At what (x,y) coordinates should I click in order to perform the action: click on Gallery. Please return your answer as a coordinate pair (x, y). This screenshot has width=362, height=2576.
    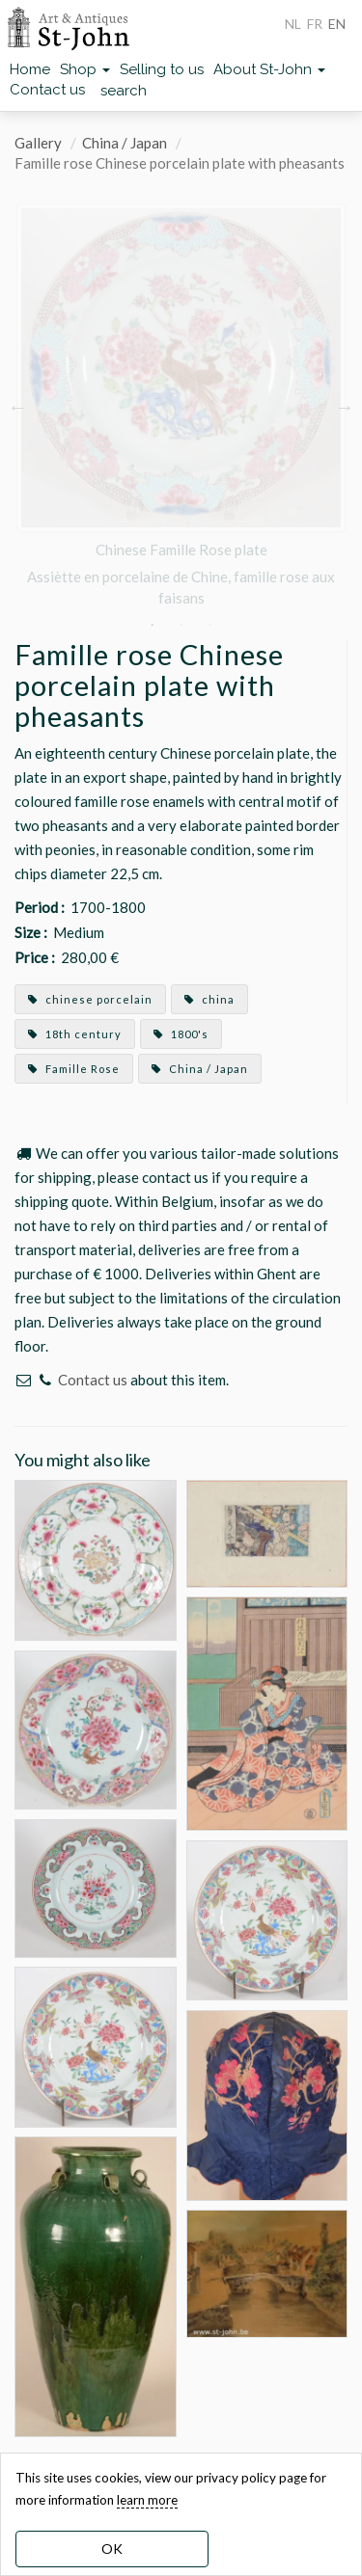
    Looking at the image, I should click on (38, 142).